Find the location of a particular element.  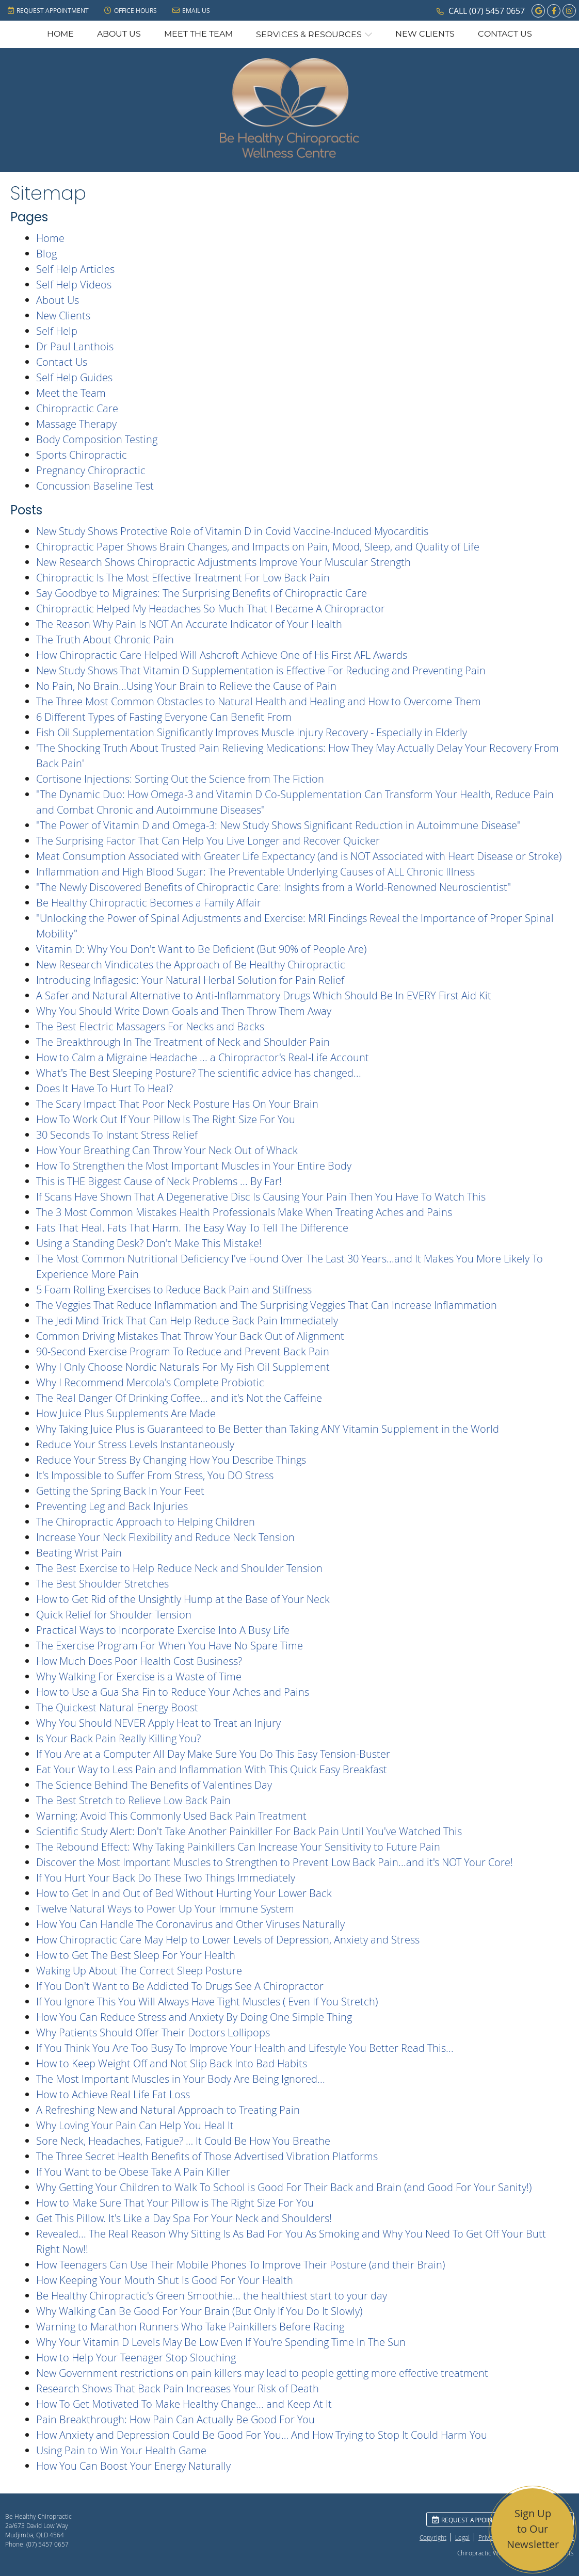

How Much Does Poor Health Cost Business? is located at coordinates (139, 1661).